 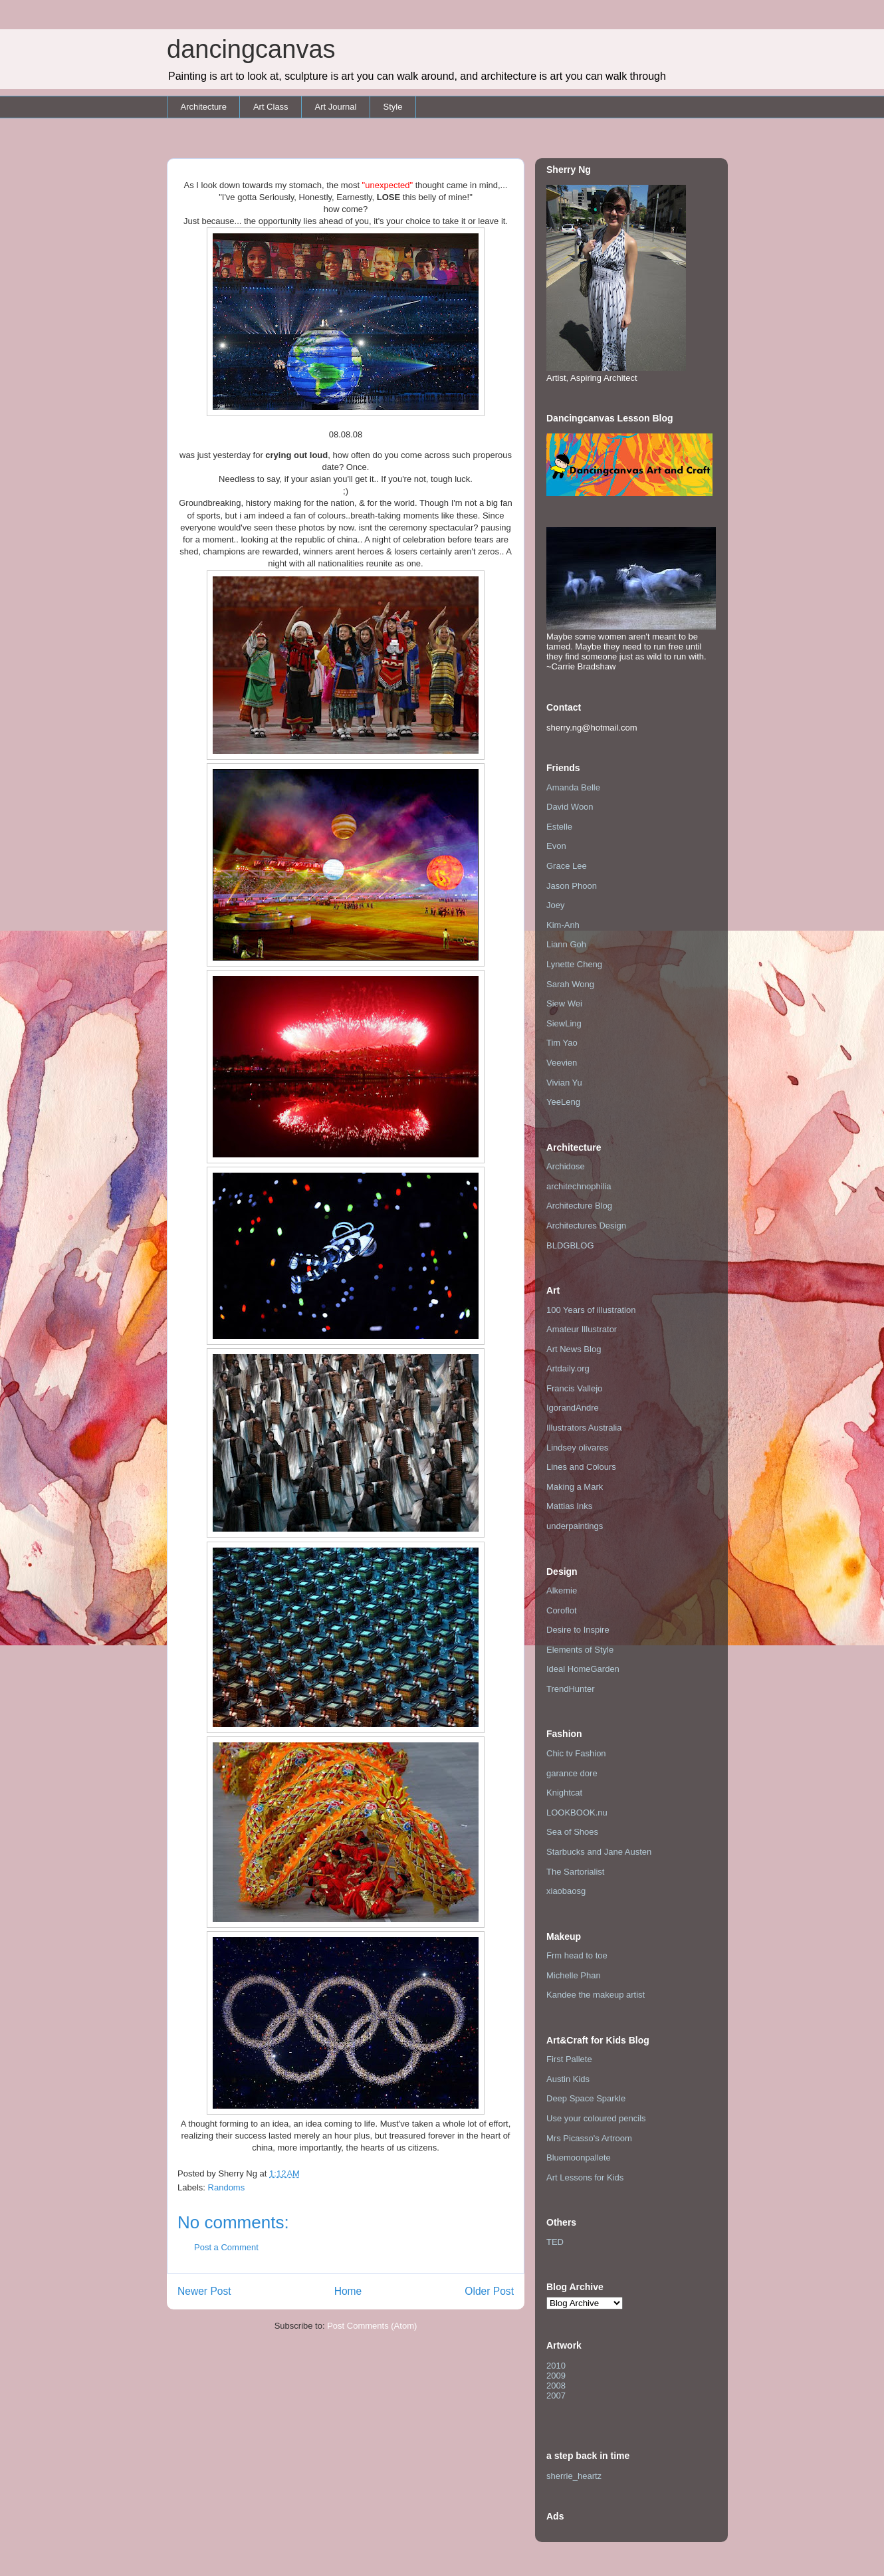 I want to click on 2007, so click(x=556, y=2395).